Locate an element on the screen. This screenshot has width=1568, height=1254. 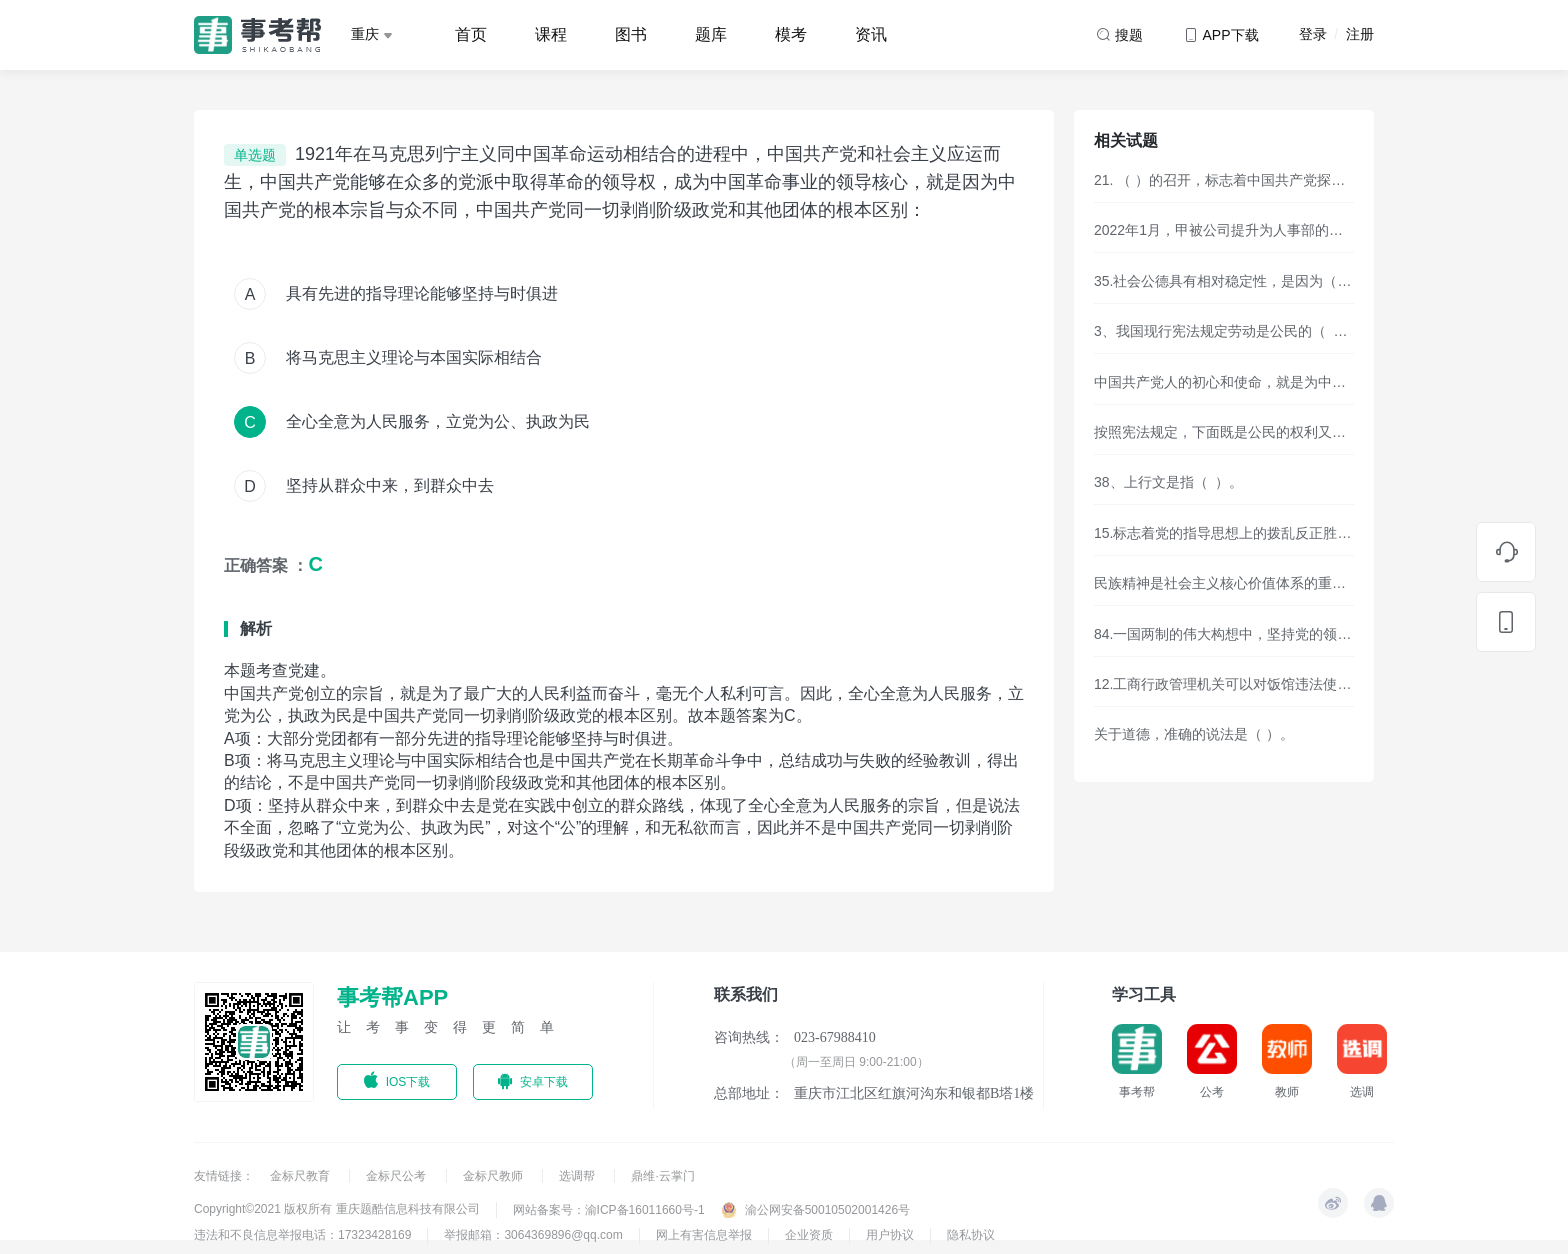
鼎维·云掌门 is located at coordinates (662, 1176).